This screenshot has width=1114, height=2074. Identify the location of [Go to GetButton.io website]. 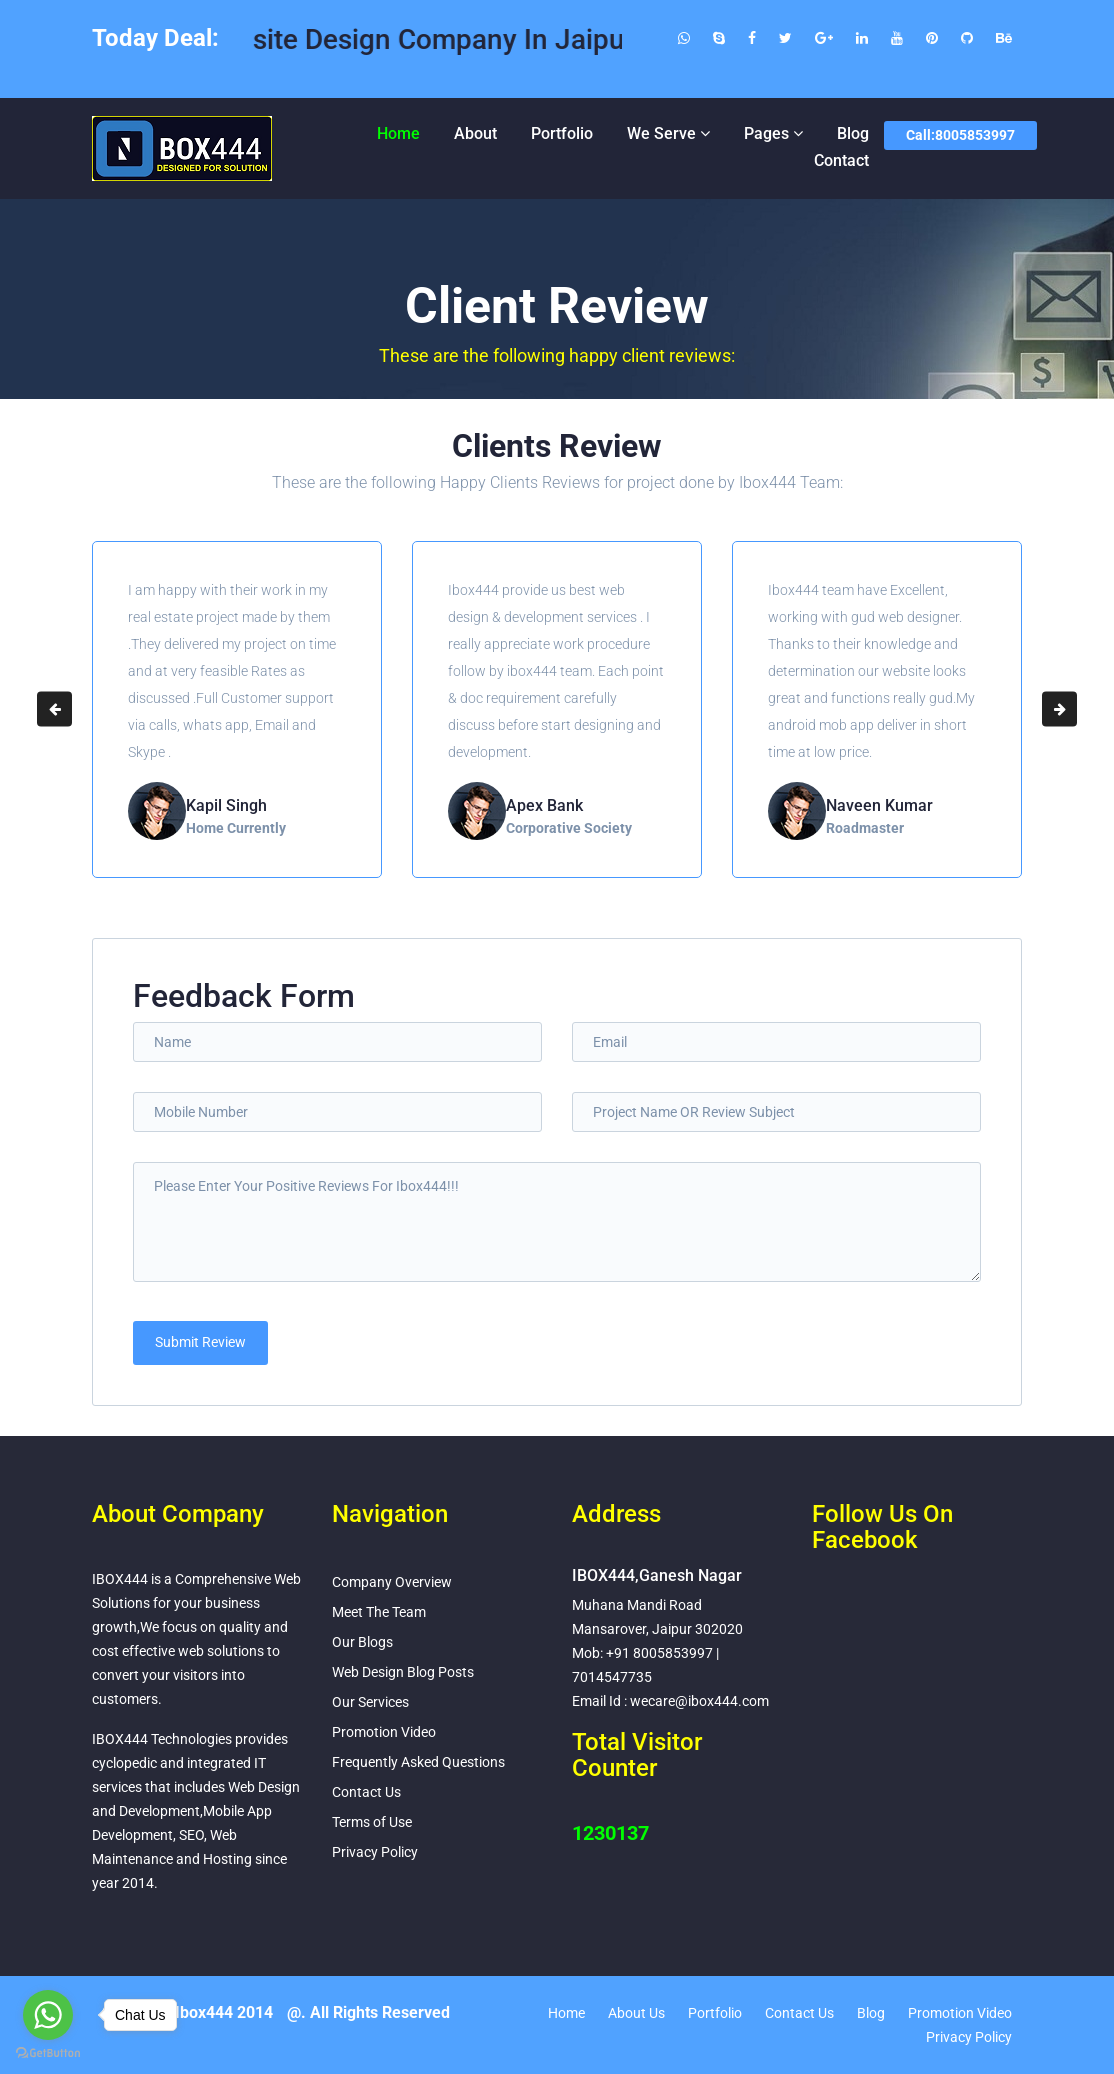
(48, 2053).